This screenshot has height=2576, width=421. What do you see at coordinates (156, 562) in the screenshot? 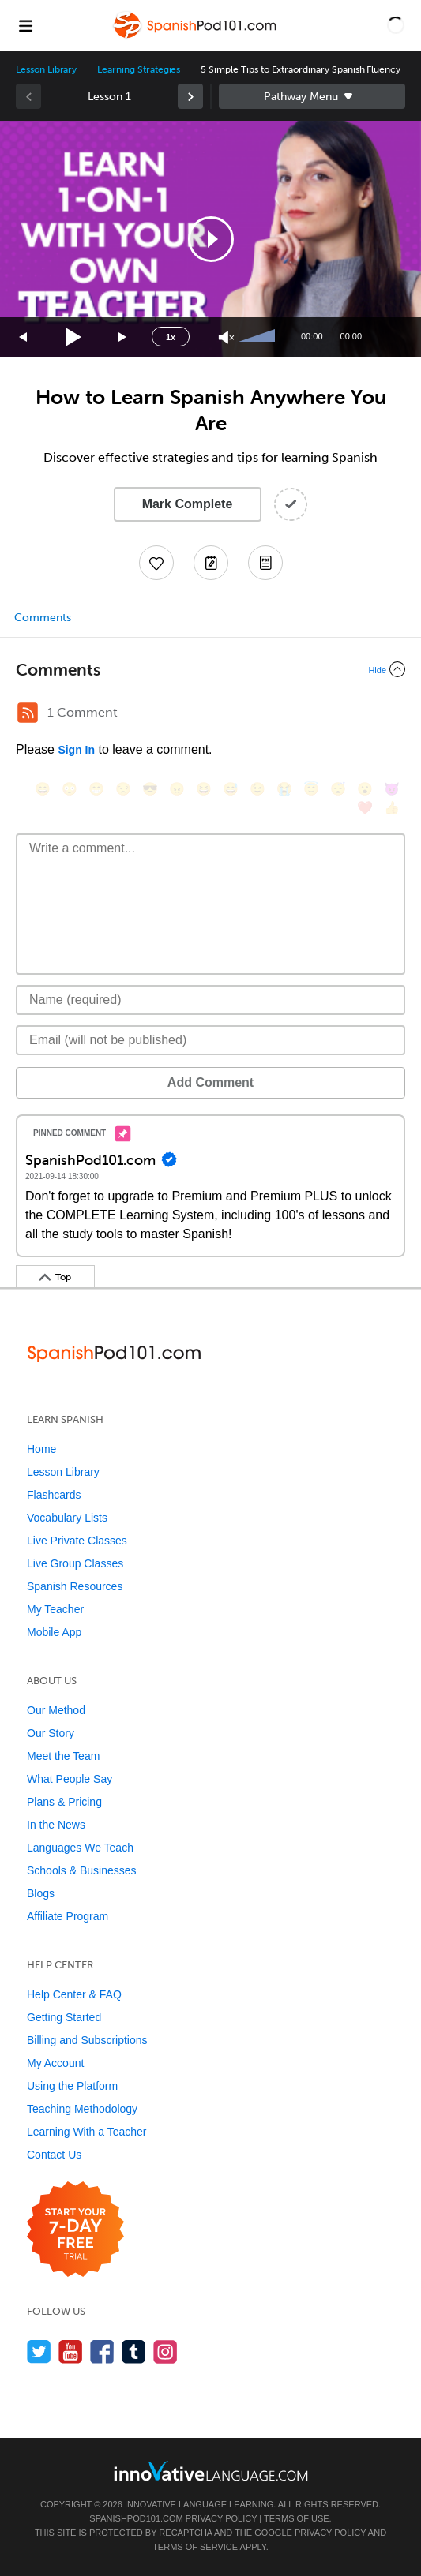
I see `[Add to My Favorite Lessons]` at bounding box center [156, 562].